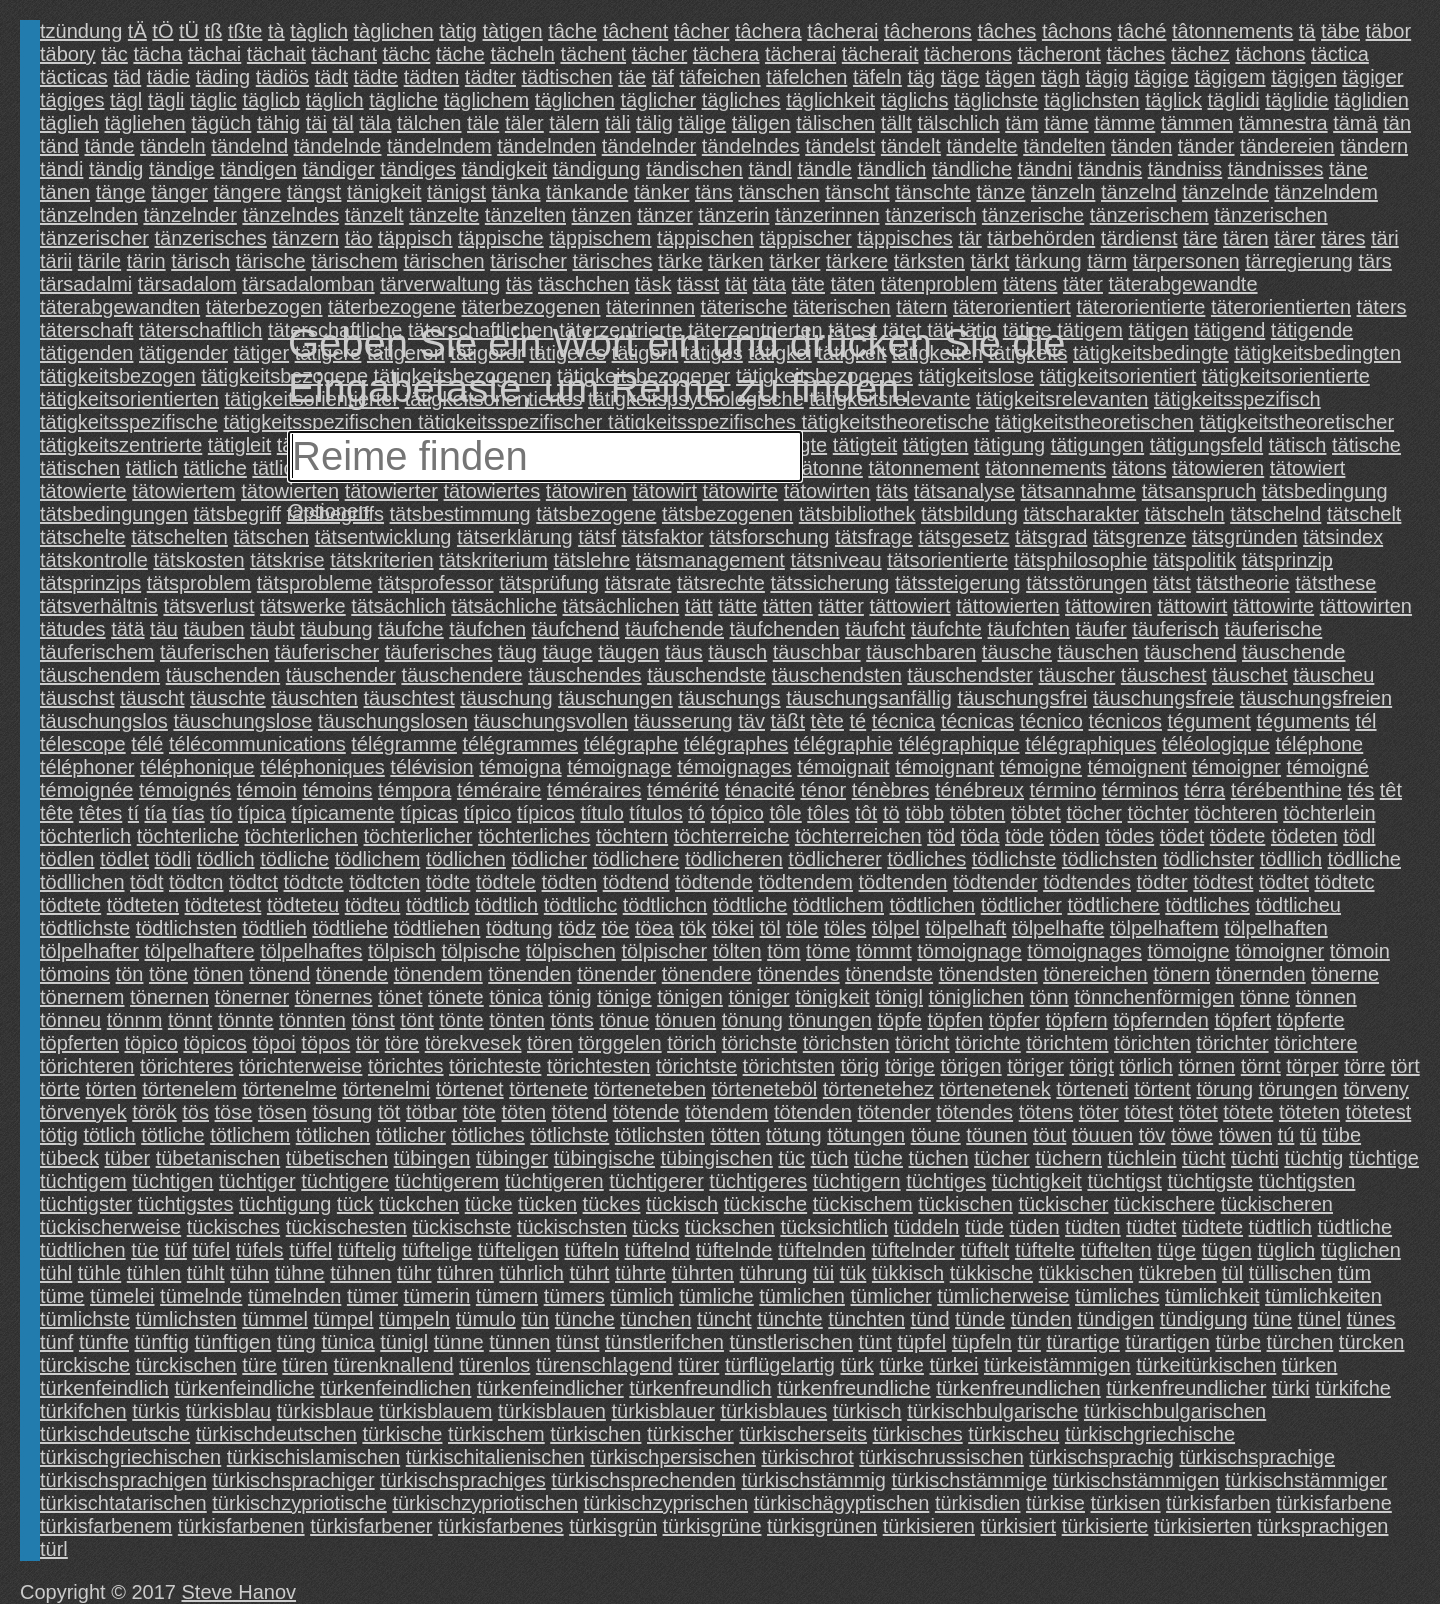 This screenshot has width=1440, height=1604. Describe the element at coordinates (589, 1273) in the screenshot. I see `tührt` at that location.